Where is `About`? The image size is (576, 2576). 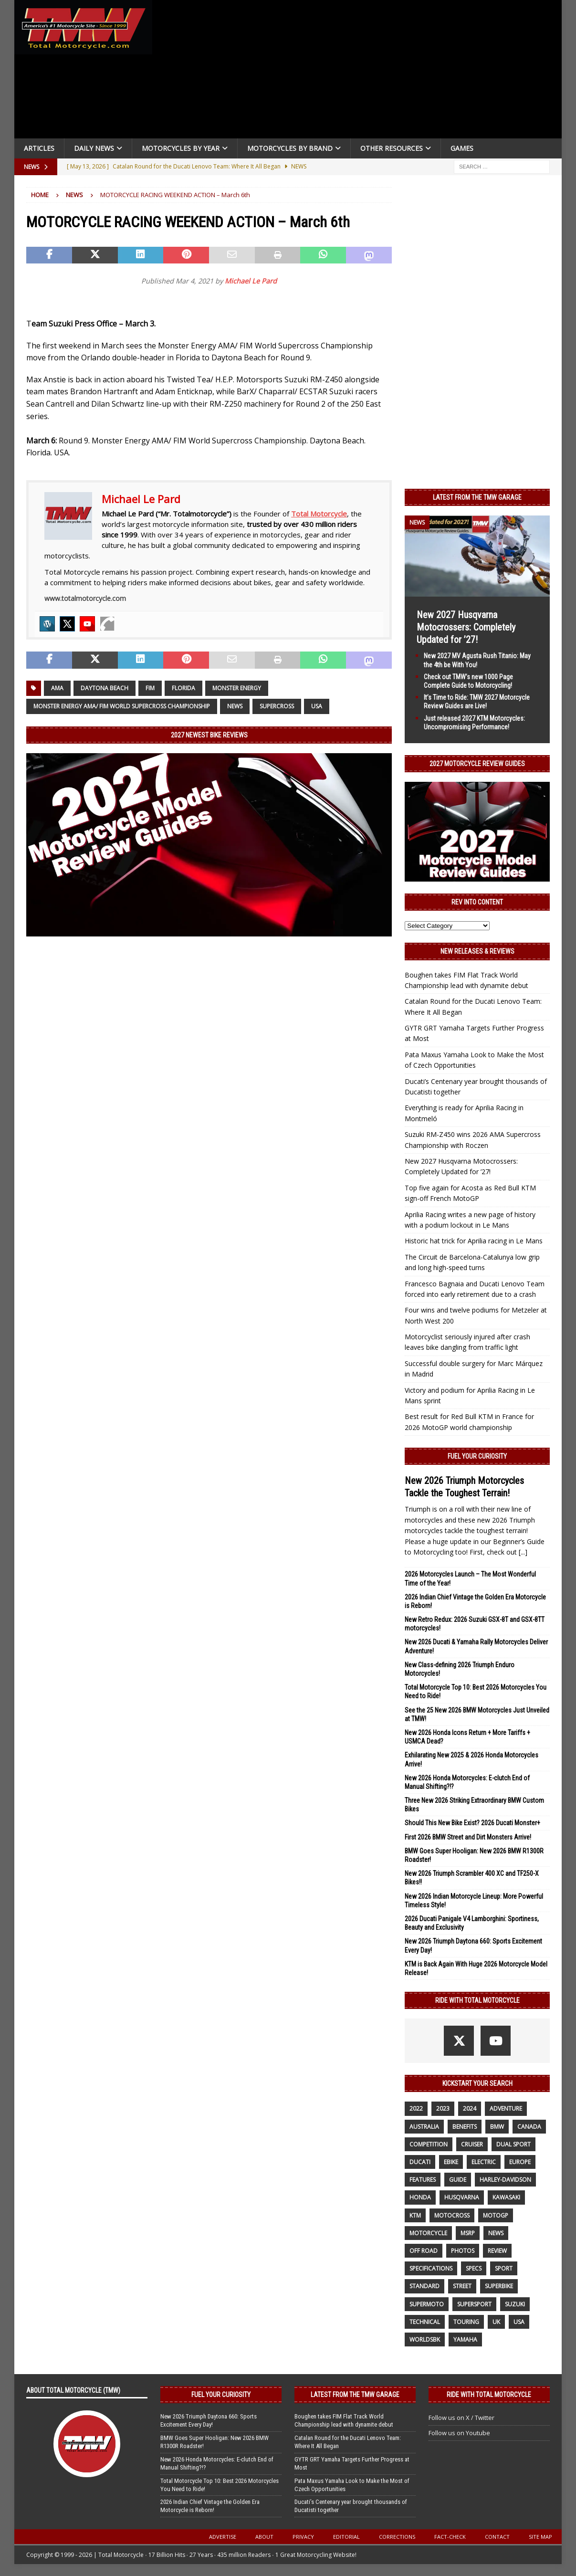 About is located at coordinates (264, 2536).